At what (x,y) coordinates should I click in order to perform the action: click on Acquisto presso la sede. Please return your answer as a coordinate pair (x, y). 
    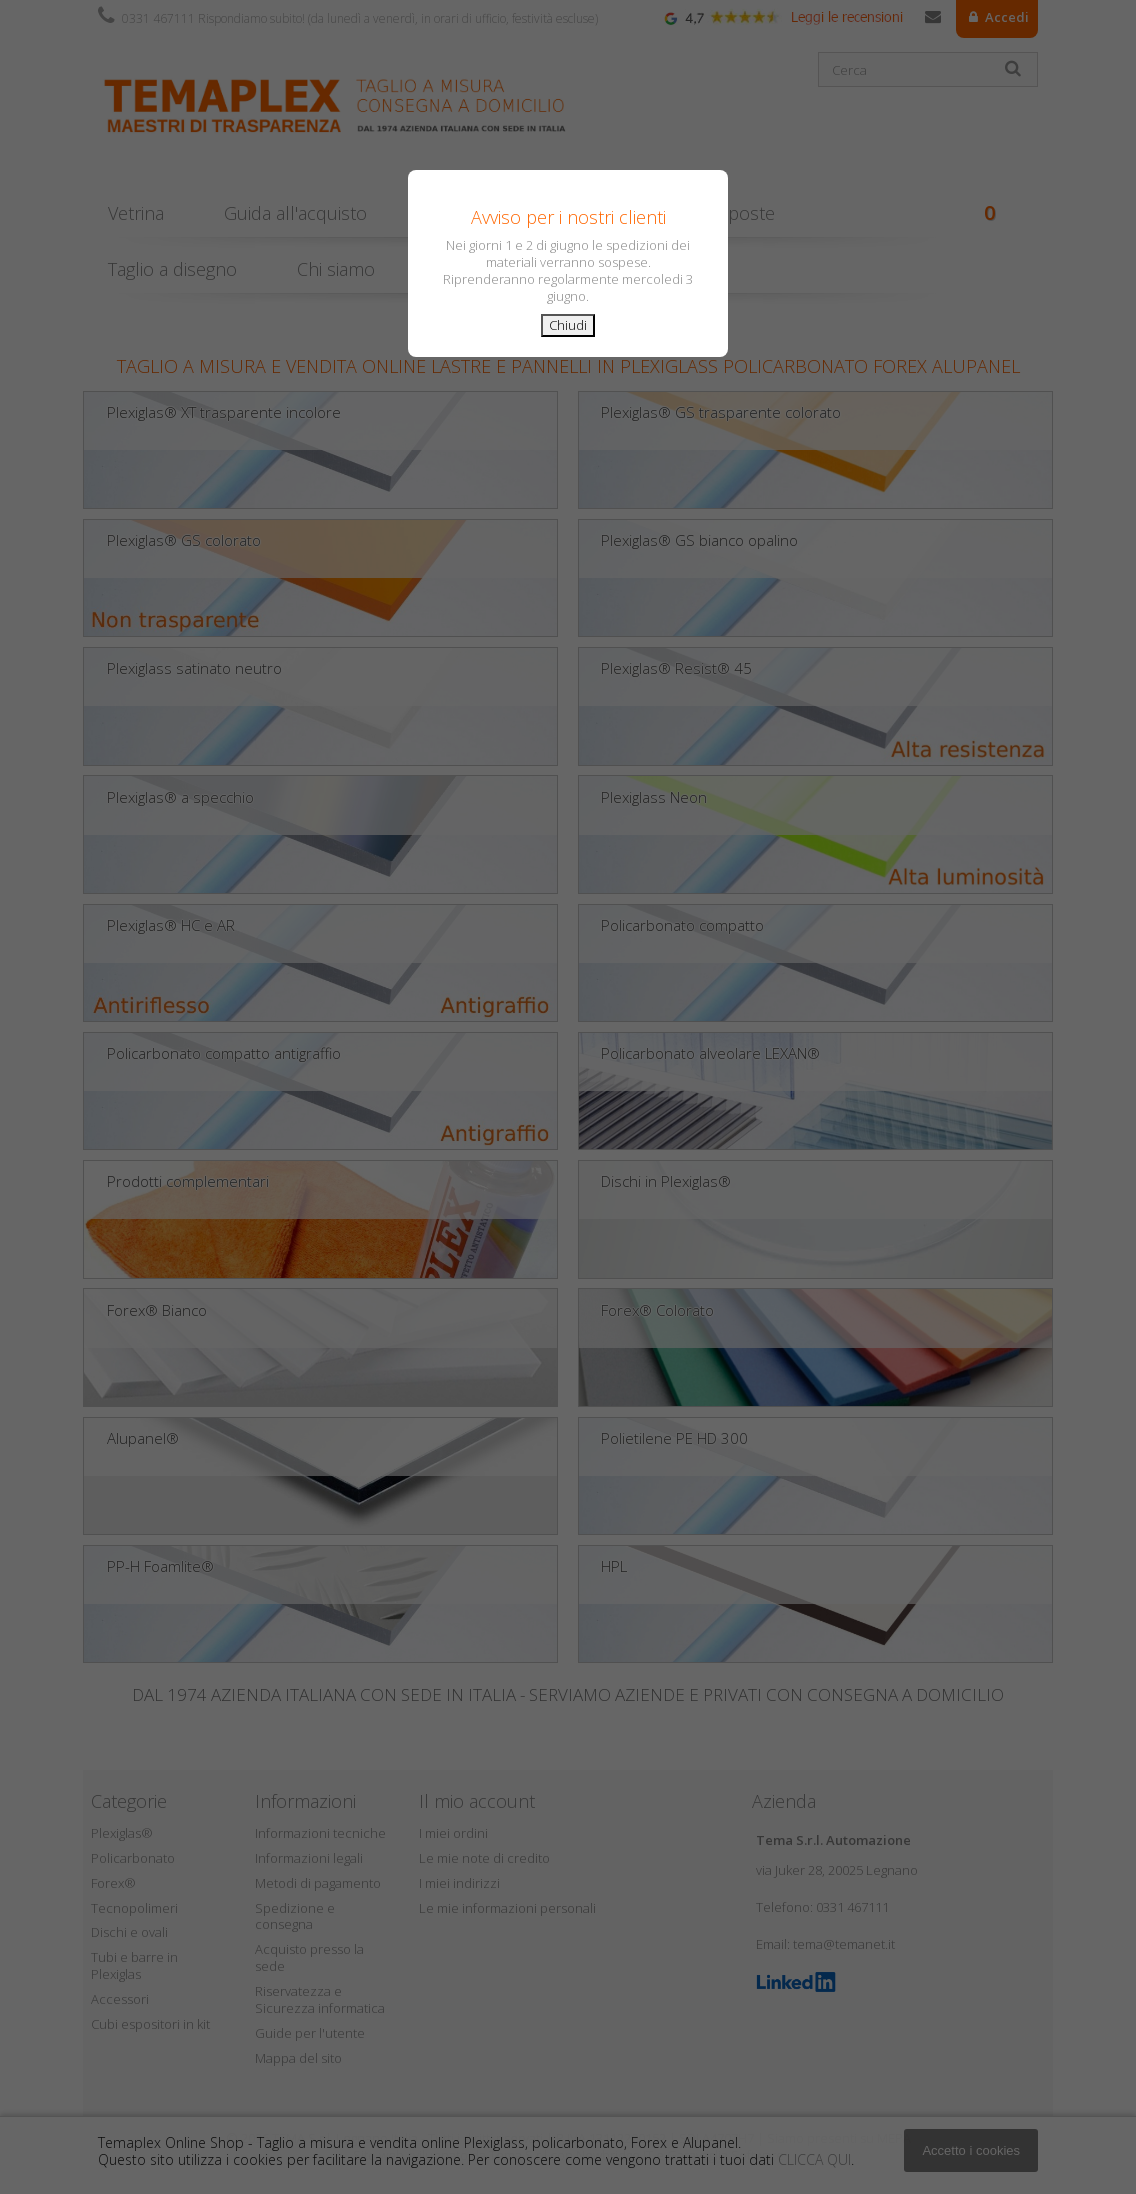
    Looking at the image, I should click on (309, 1957).